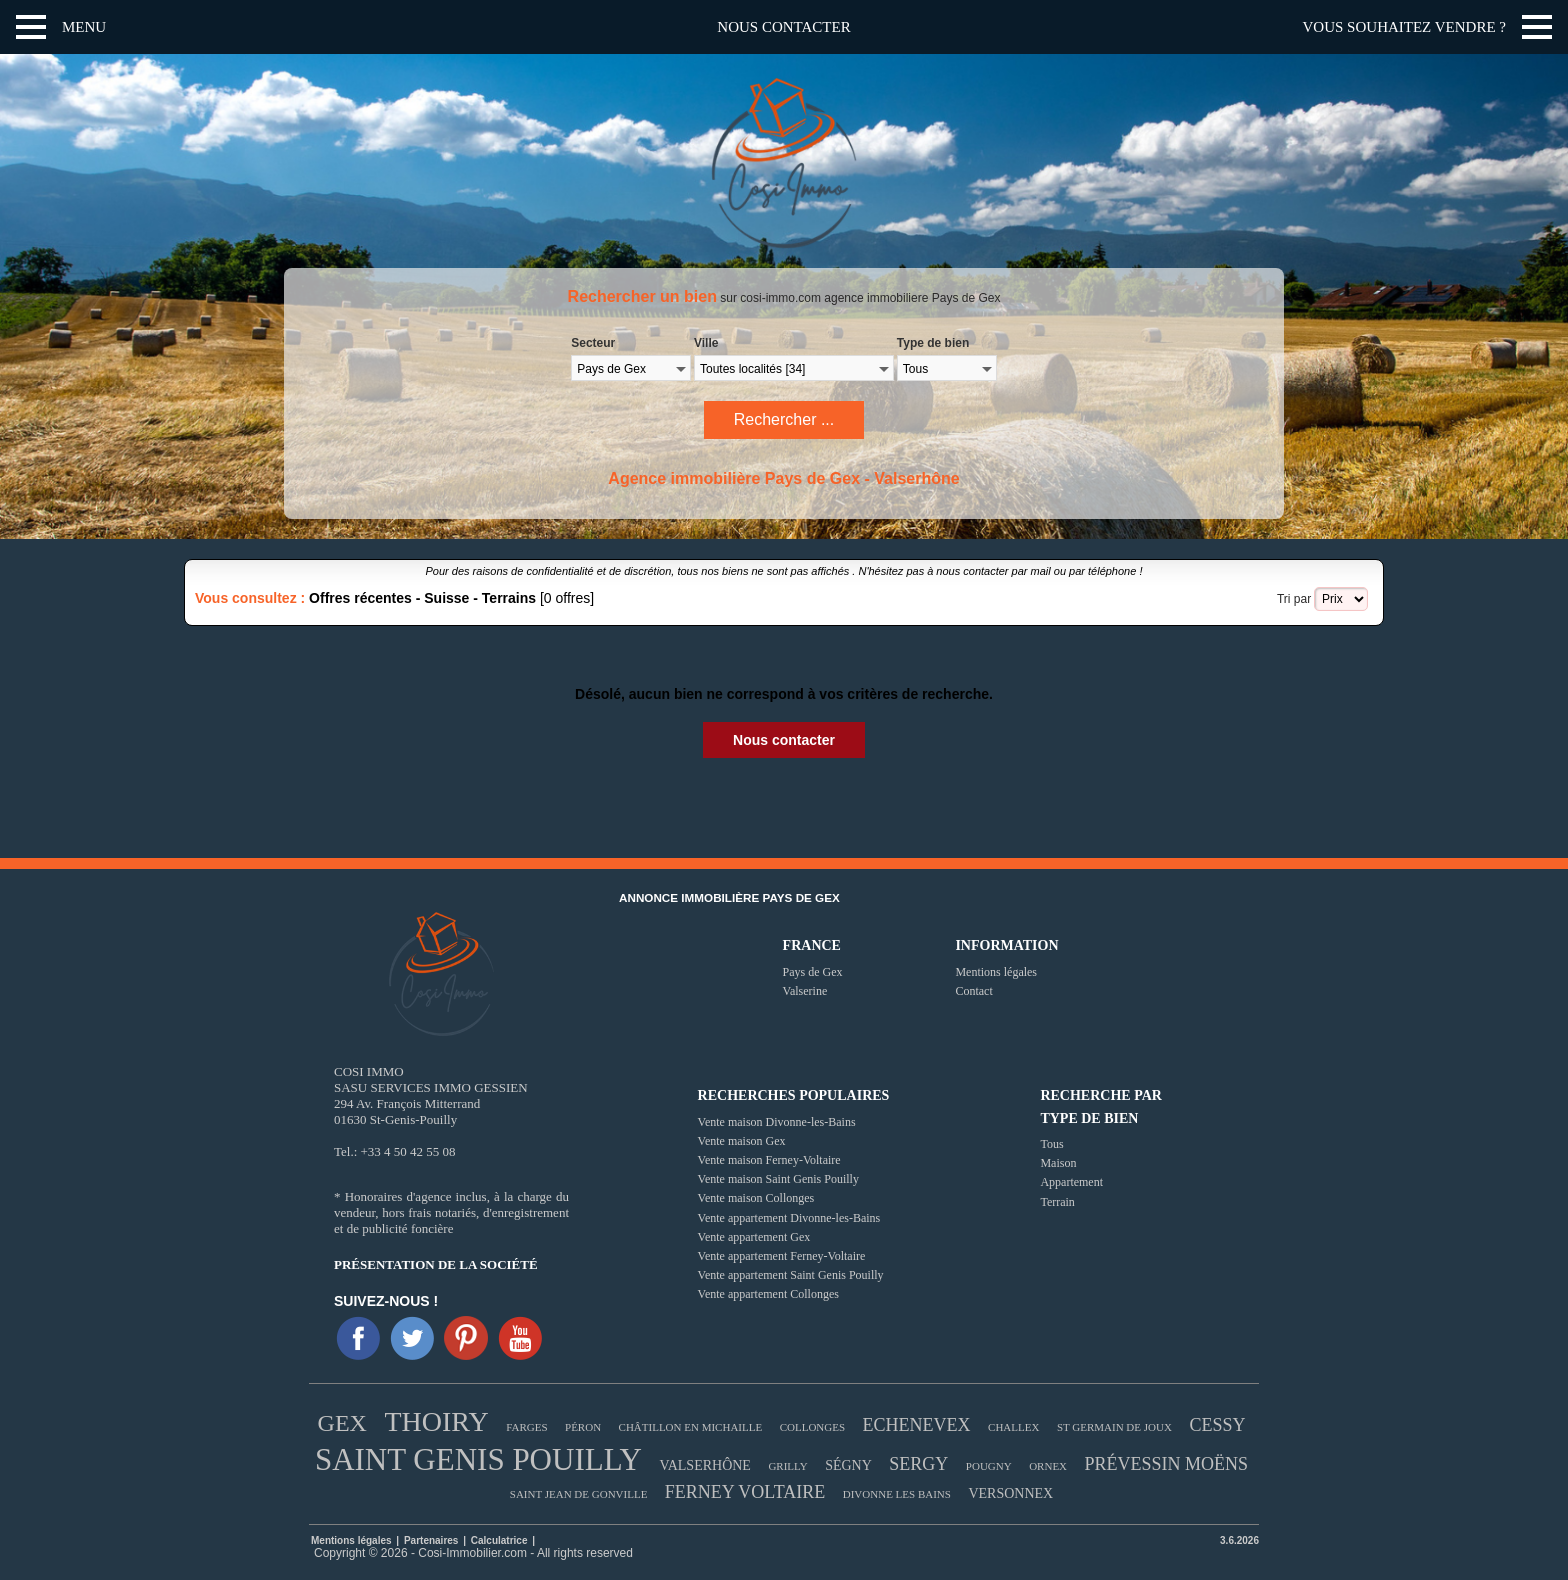 This screenshot has width=1568, height=1580. What do you see at coordinates (1404, 27) in the screenshot?
I see `Vous souhaitez vendre ?` at bounding box center [1404, 27].